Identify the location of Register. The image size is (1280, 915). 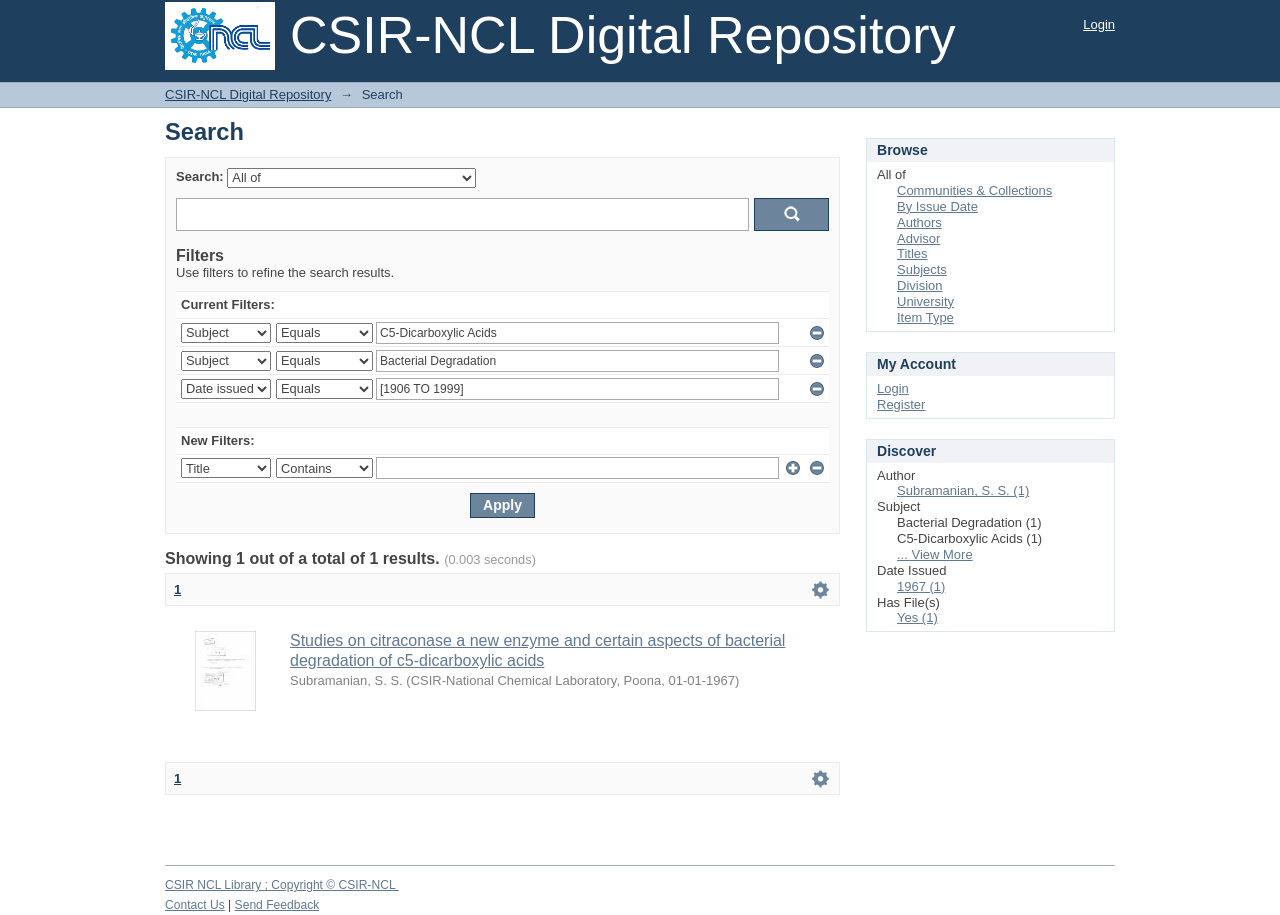
(901, 404).